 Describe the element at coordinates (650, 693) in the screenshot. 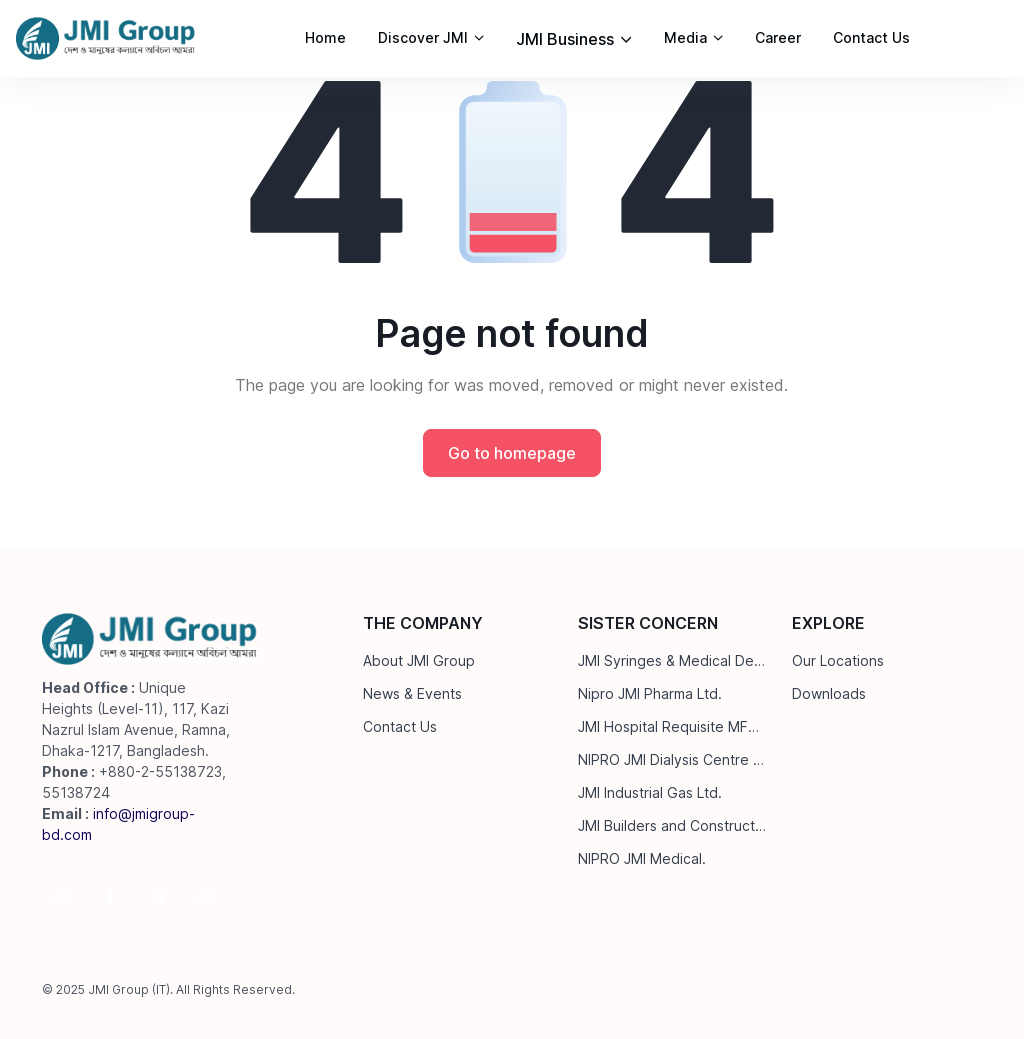

I see `Nipro JMI Pharma Ltd.` at that location.